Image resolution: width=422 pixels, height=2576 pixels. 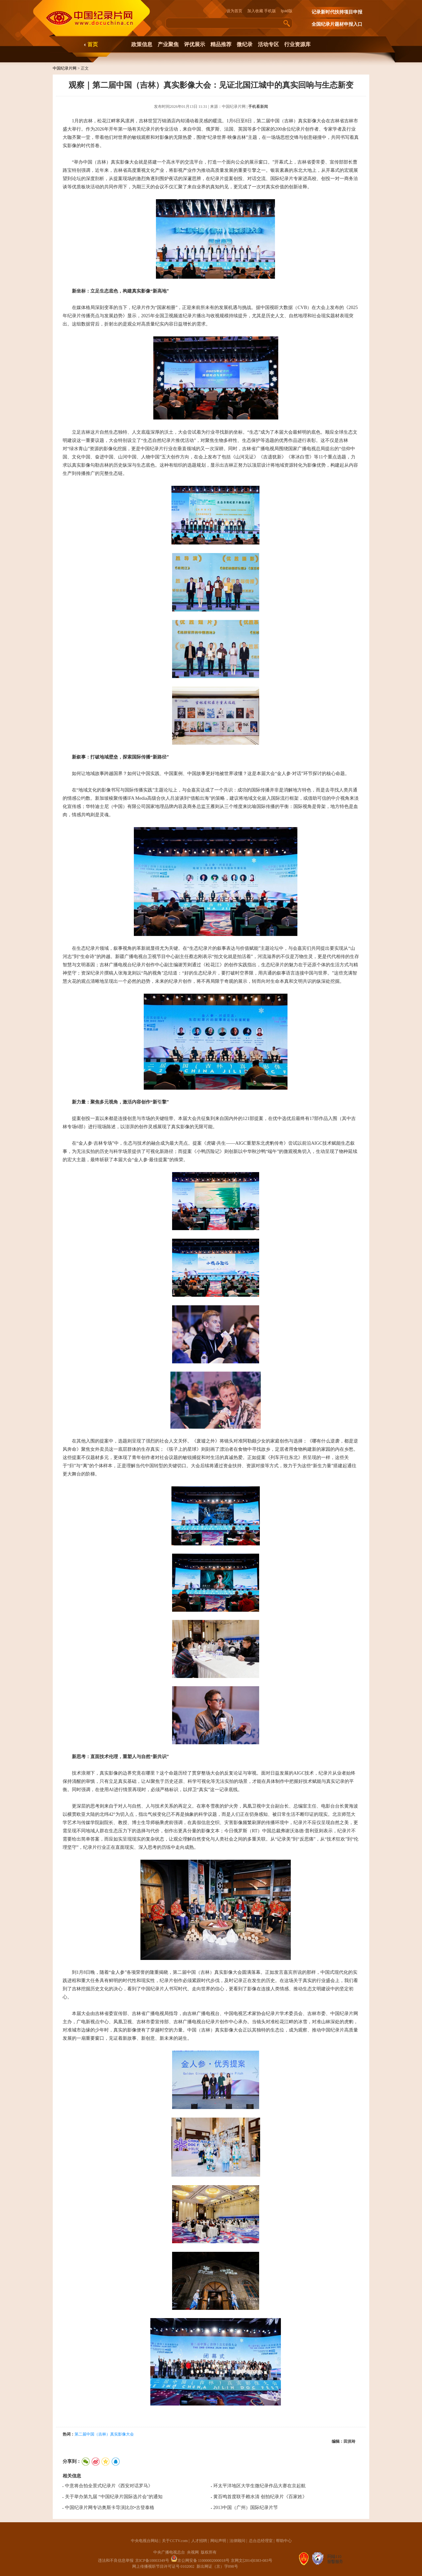 I want to click on 中意将合拍全景式纪录片《西安对话罗马》, so click(x=109, y=2485).